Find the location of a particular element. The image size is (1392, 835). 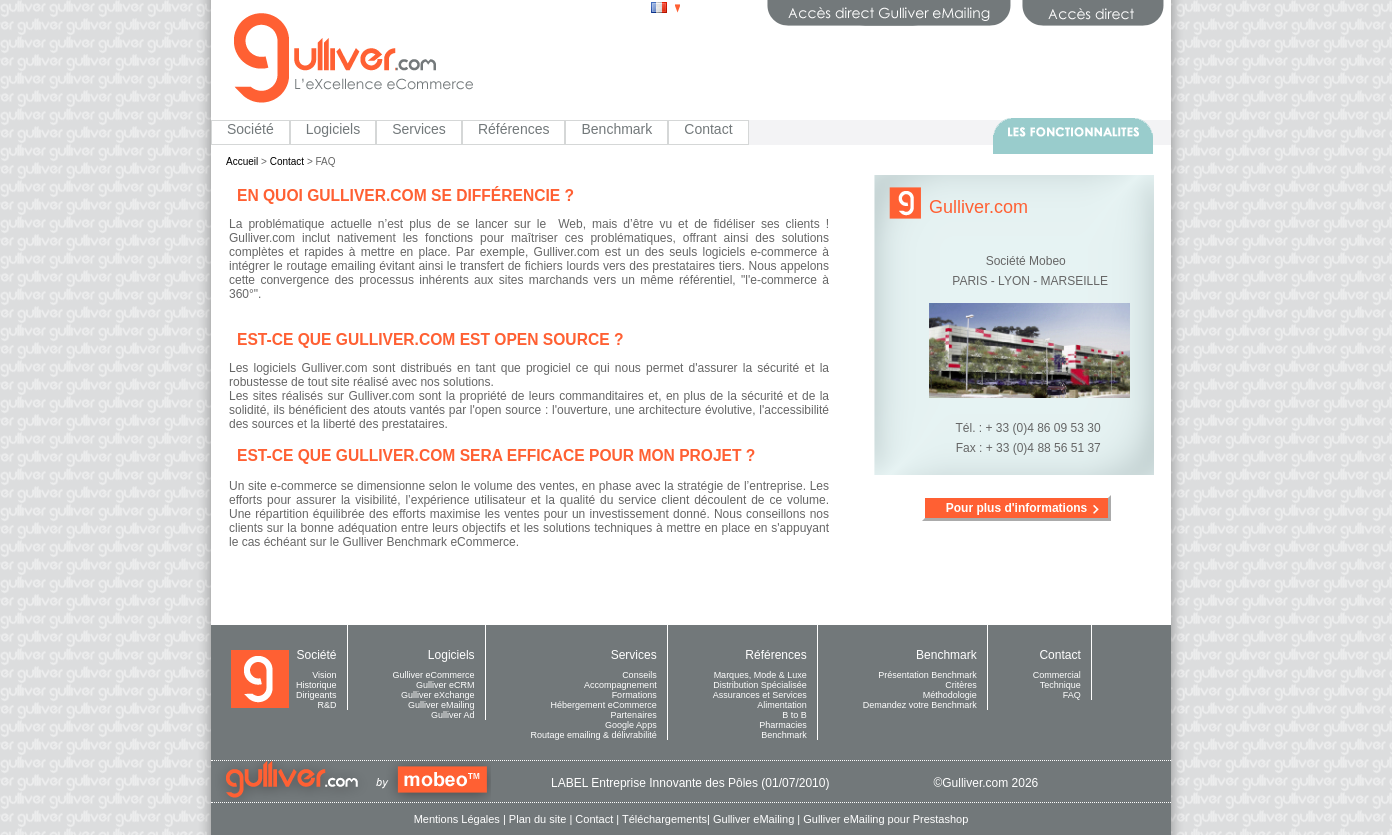

Méthodologie is located at coordinates (950, 695).